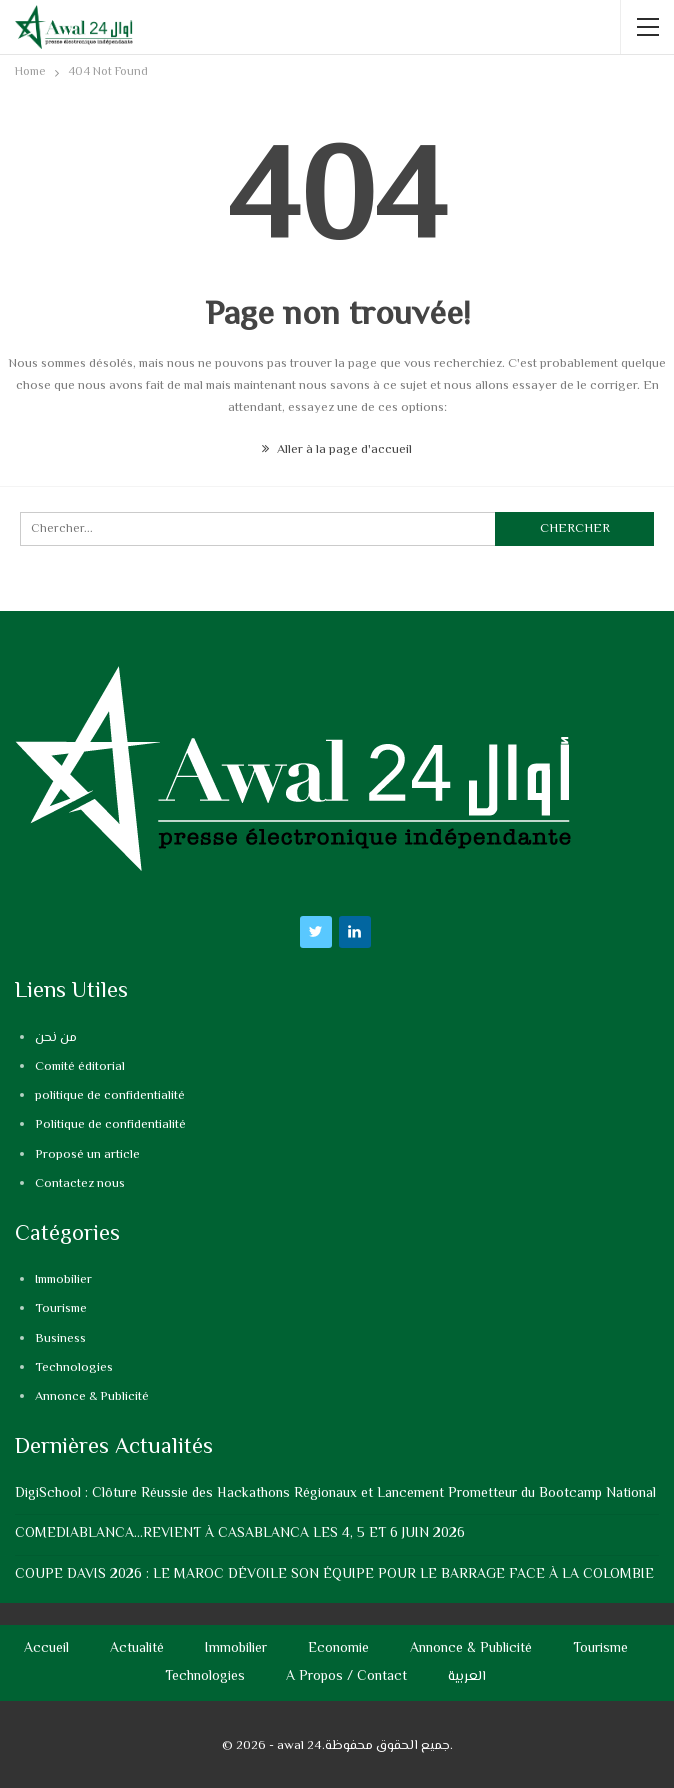 Image resolution: width=674 pixels, height=1788 pixels. Describe the element at coordinates (61, 1309) in the screenshot. I see `Tourisme` at that location.